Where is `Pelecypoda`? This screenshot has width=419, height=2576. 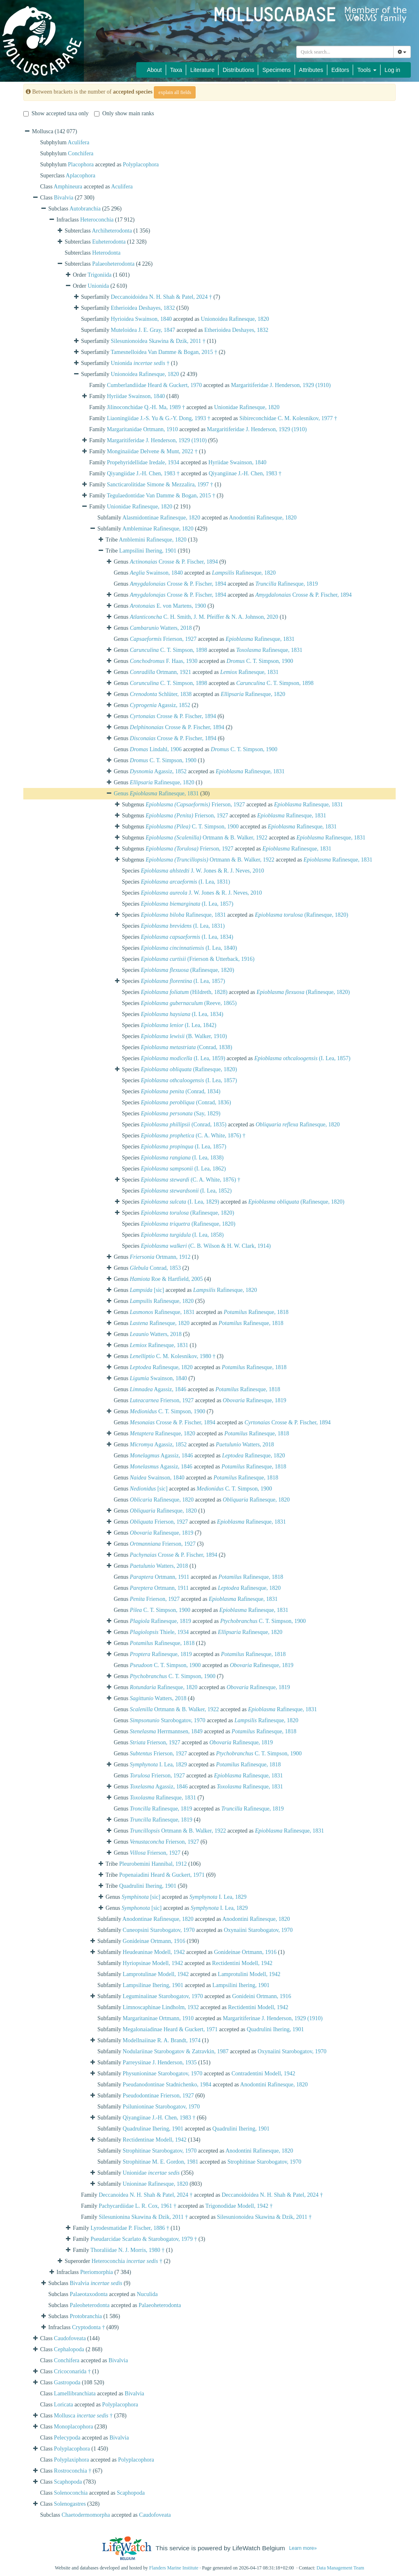
Pelecypoda is located at coordinates (67, 2438).